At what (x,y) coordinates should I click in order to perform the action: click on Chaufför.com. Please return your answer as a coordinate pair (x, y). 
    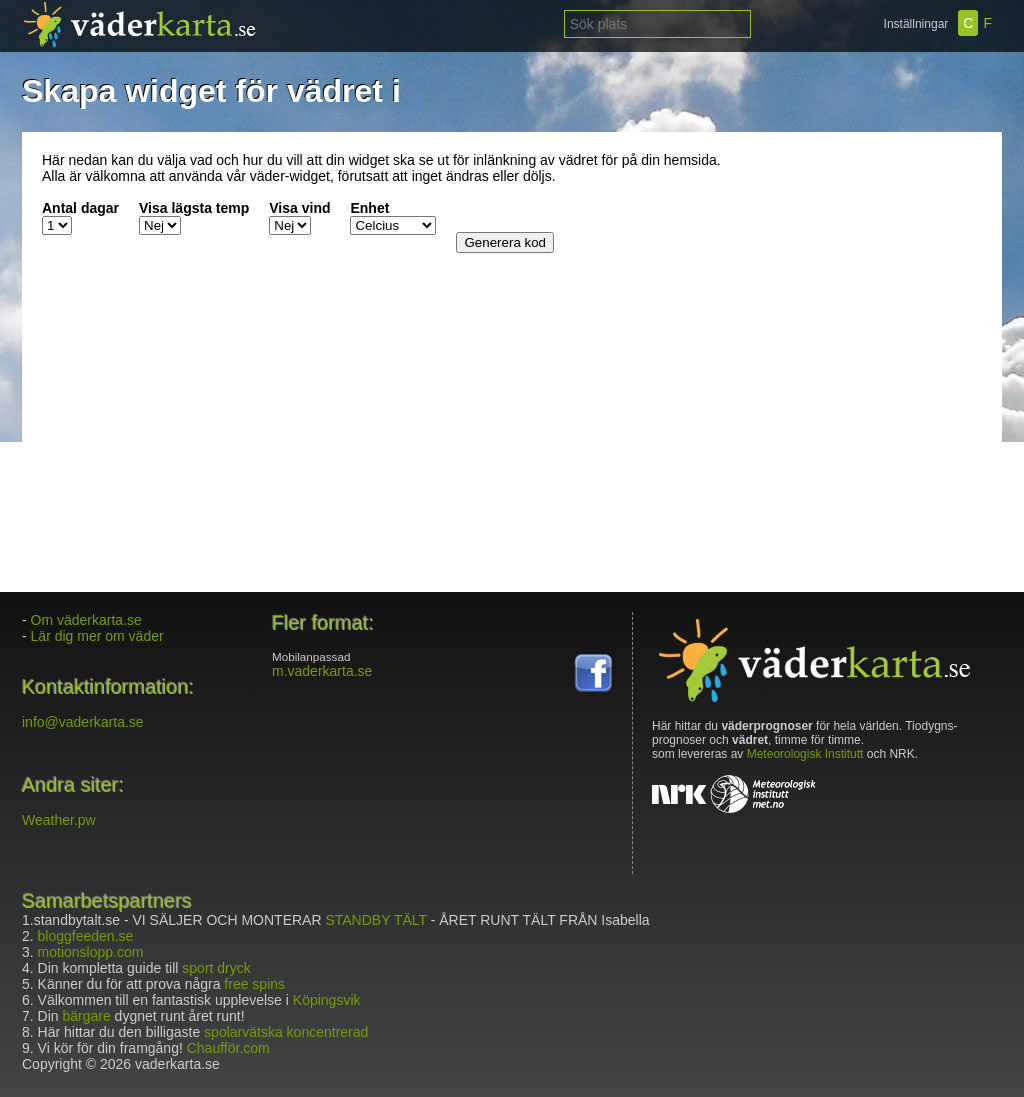
    Looking at the image, I should click on (228, 1048).